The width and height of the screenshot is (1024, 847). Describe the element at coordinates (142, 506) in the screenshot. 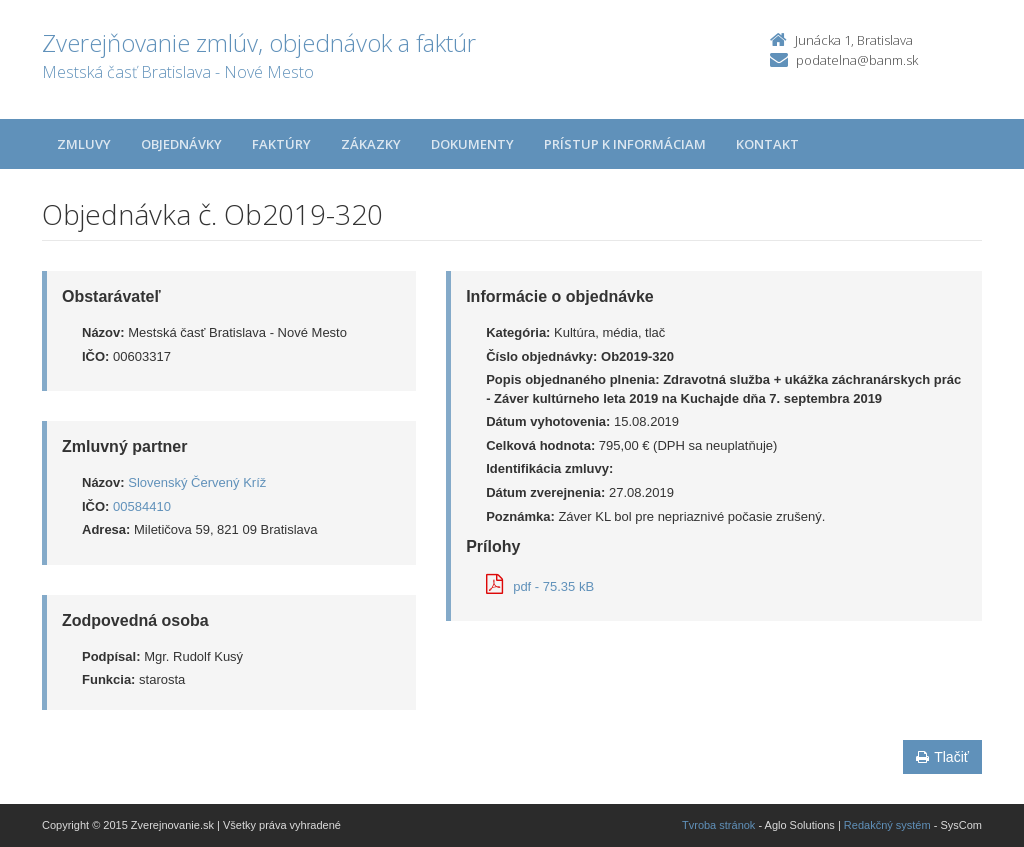

I see `00584410` at that location.